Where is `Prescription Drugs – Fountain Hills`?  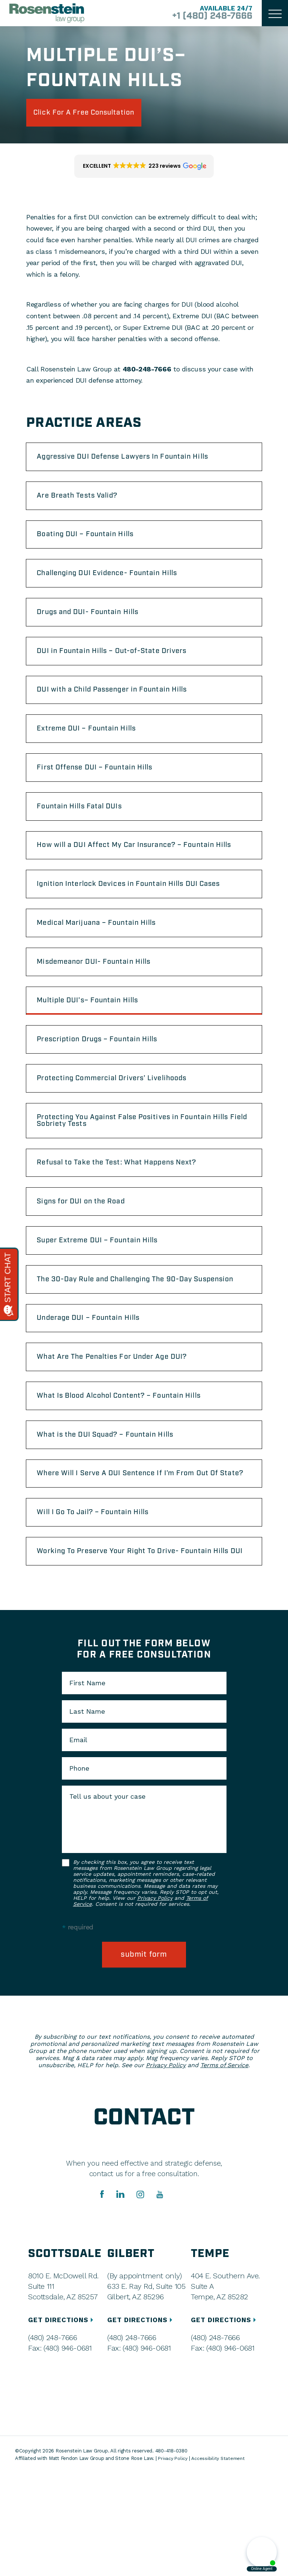
Prescription Drugs – Fountain Hills is located at coordinates (106, 1086).